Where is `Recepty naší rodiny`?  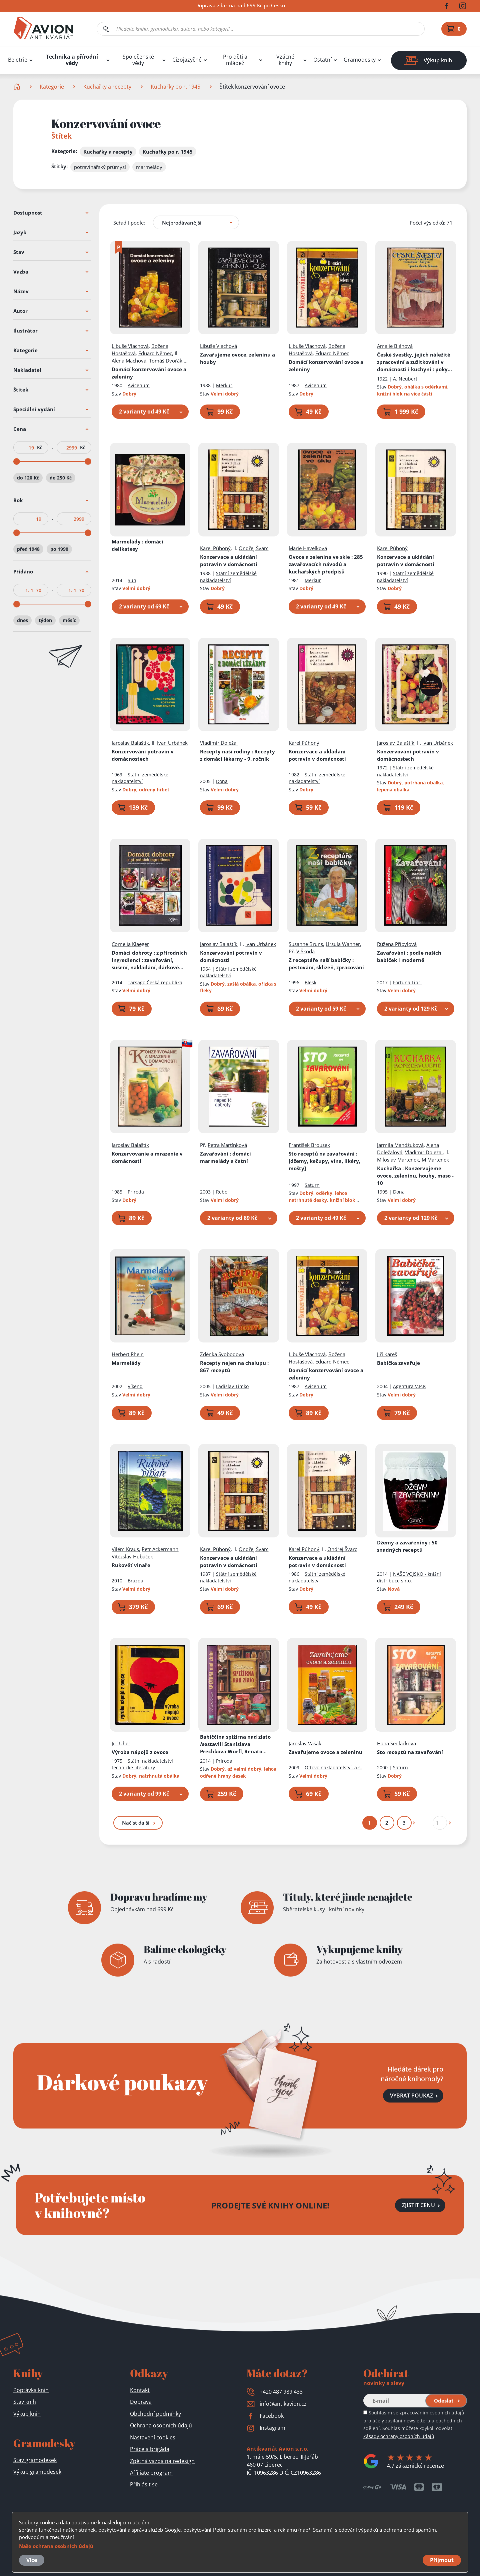 Recepty naší rodiny is located at coordinates (237, 755).